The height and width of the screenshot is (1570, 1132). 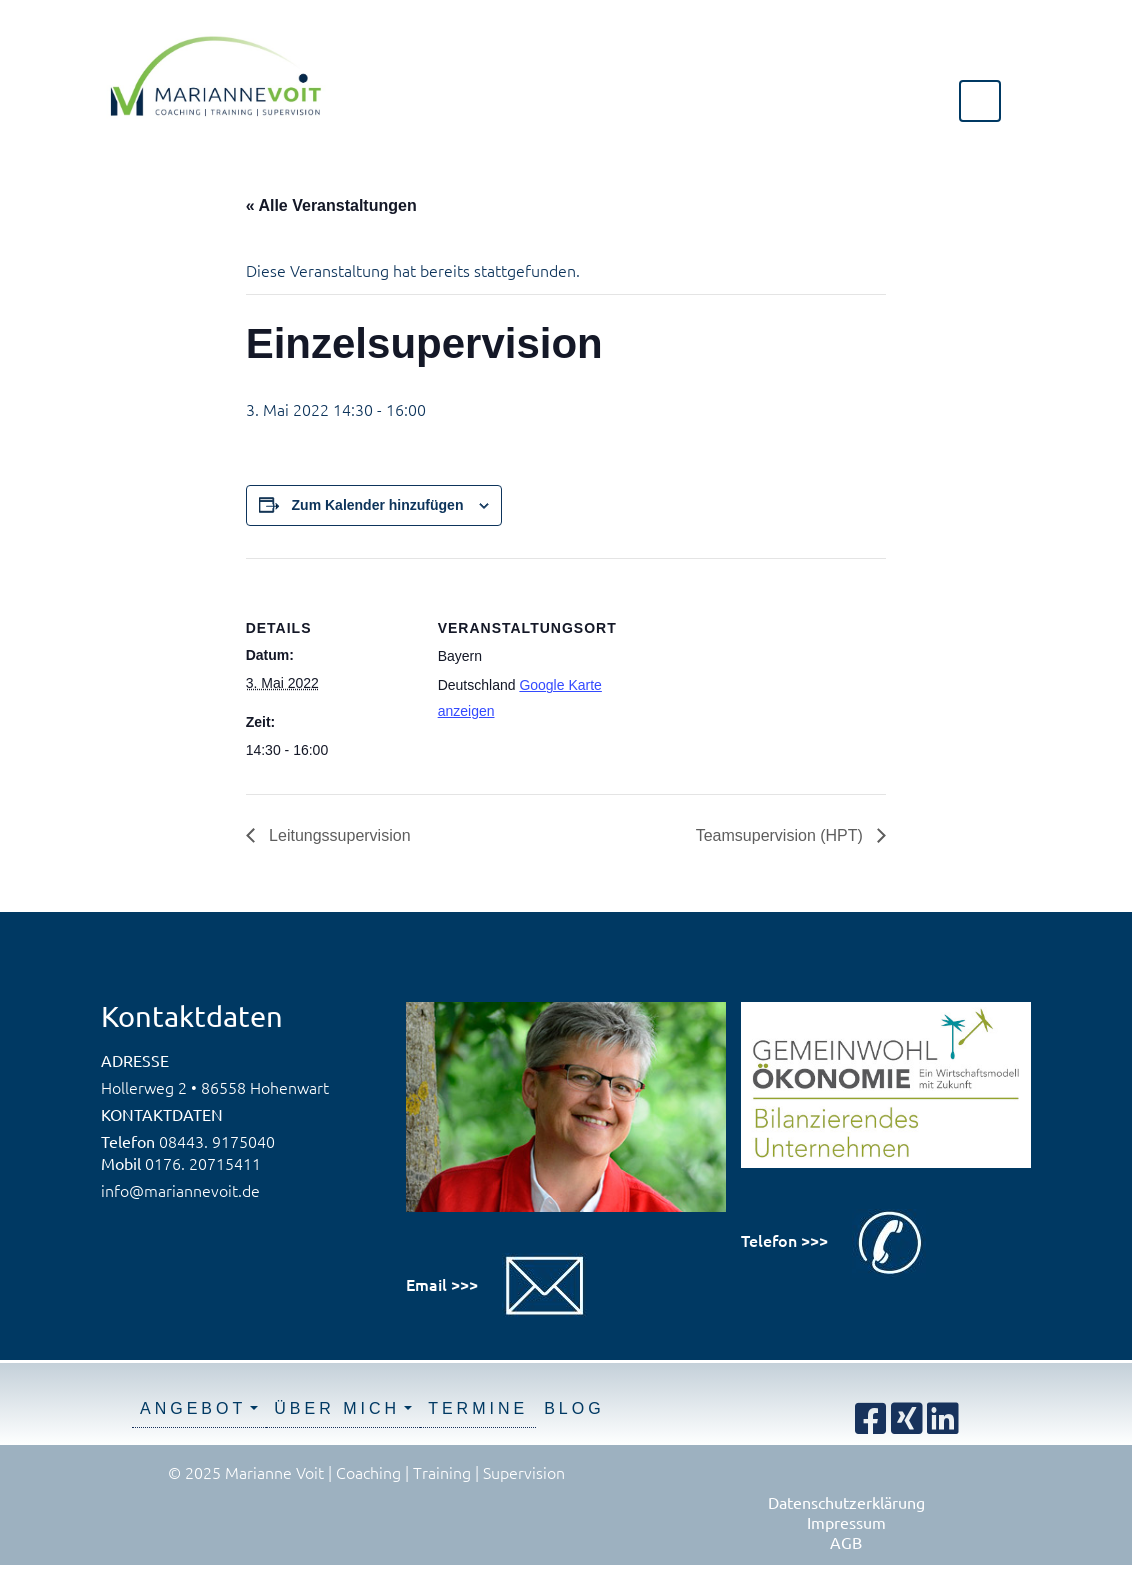 I want to click on [Toggle navigation], so click(x=980, y=101).